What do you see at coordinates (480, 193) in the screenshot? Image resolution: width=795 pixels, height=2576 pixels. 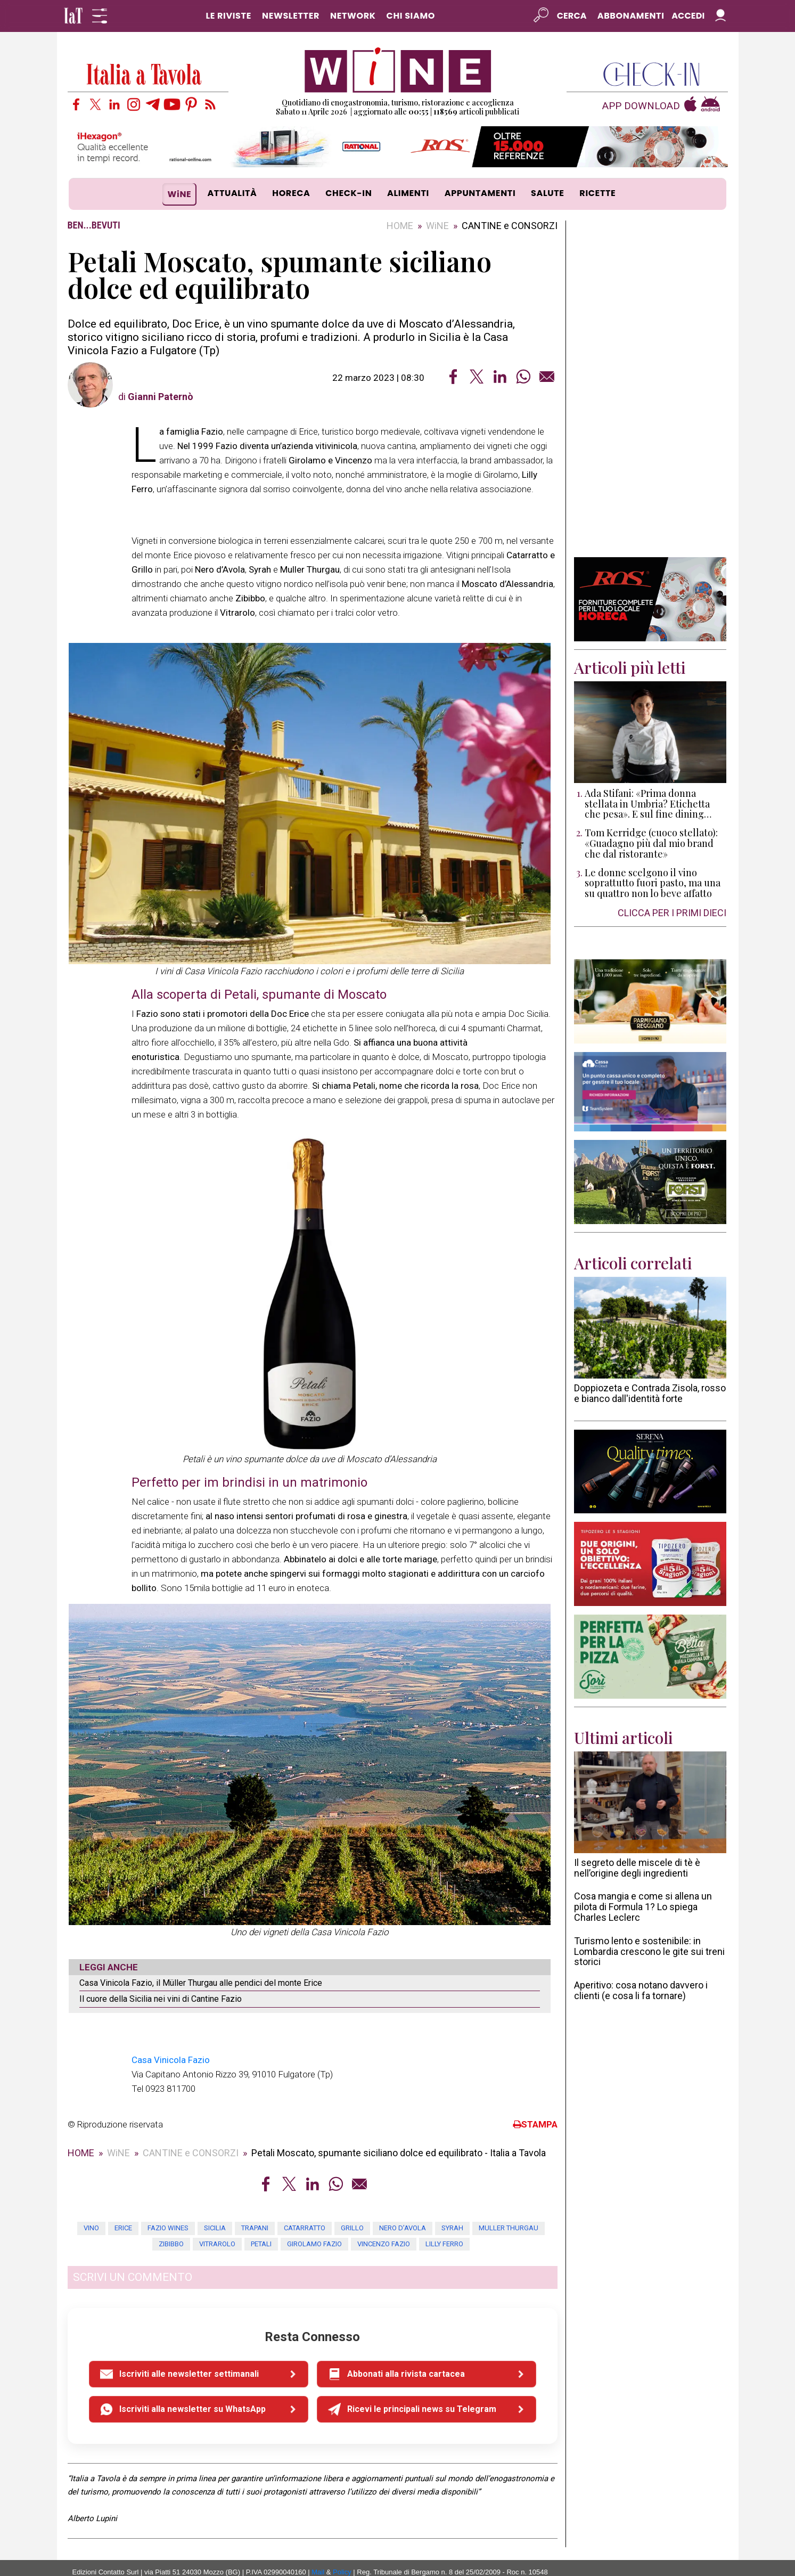 I see `APPUNTAMENTI` at bounding box center [480, 193].